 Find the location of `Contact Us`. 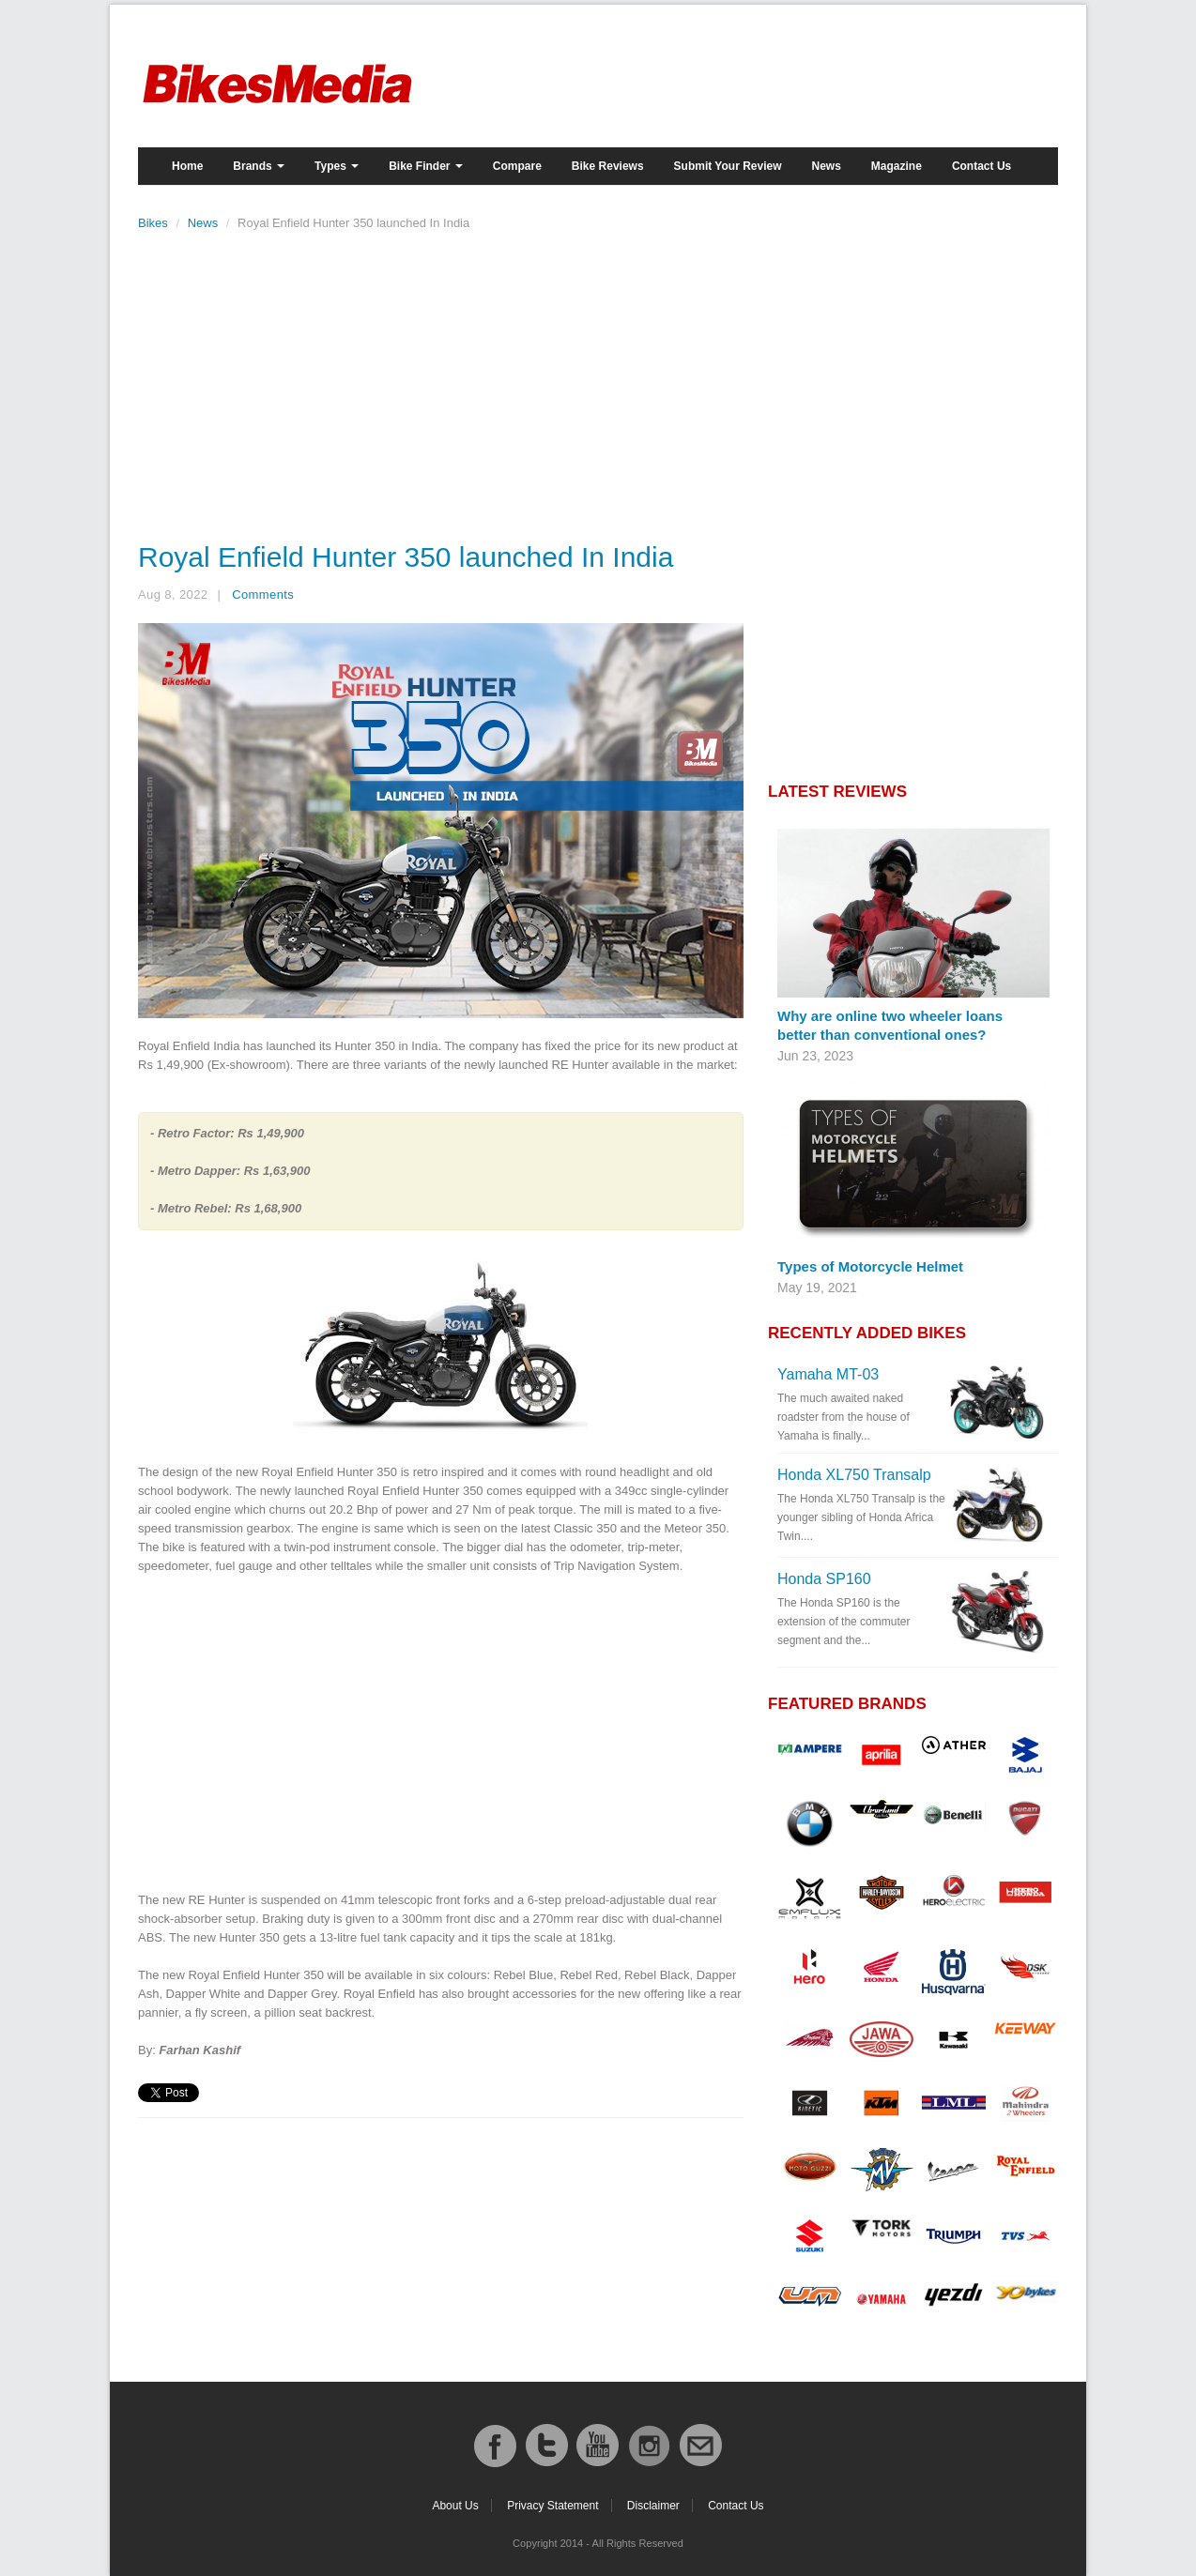

Contact Us is located at coordinates (981, 166).